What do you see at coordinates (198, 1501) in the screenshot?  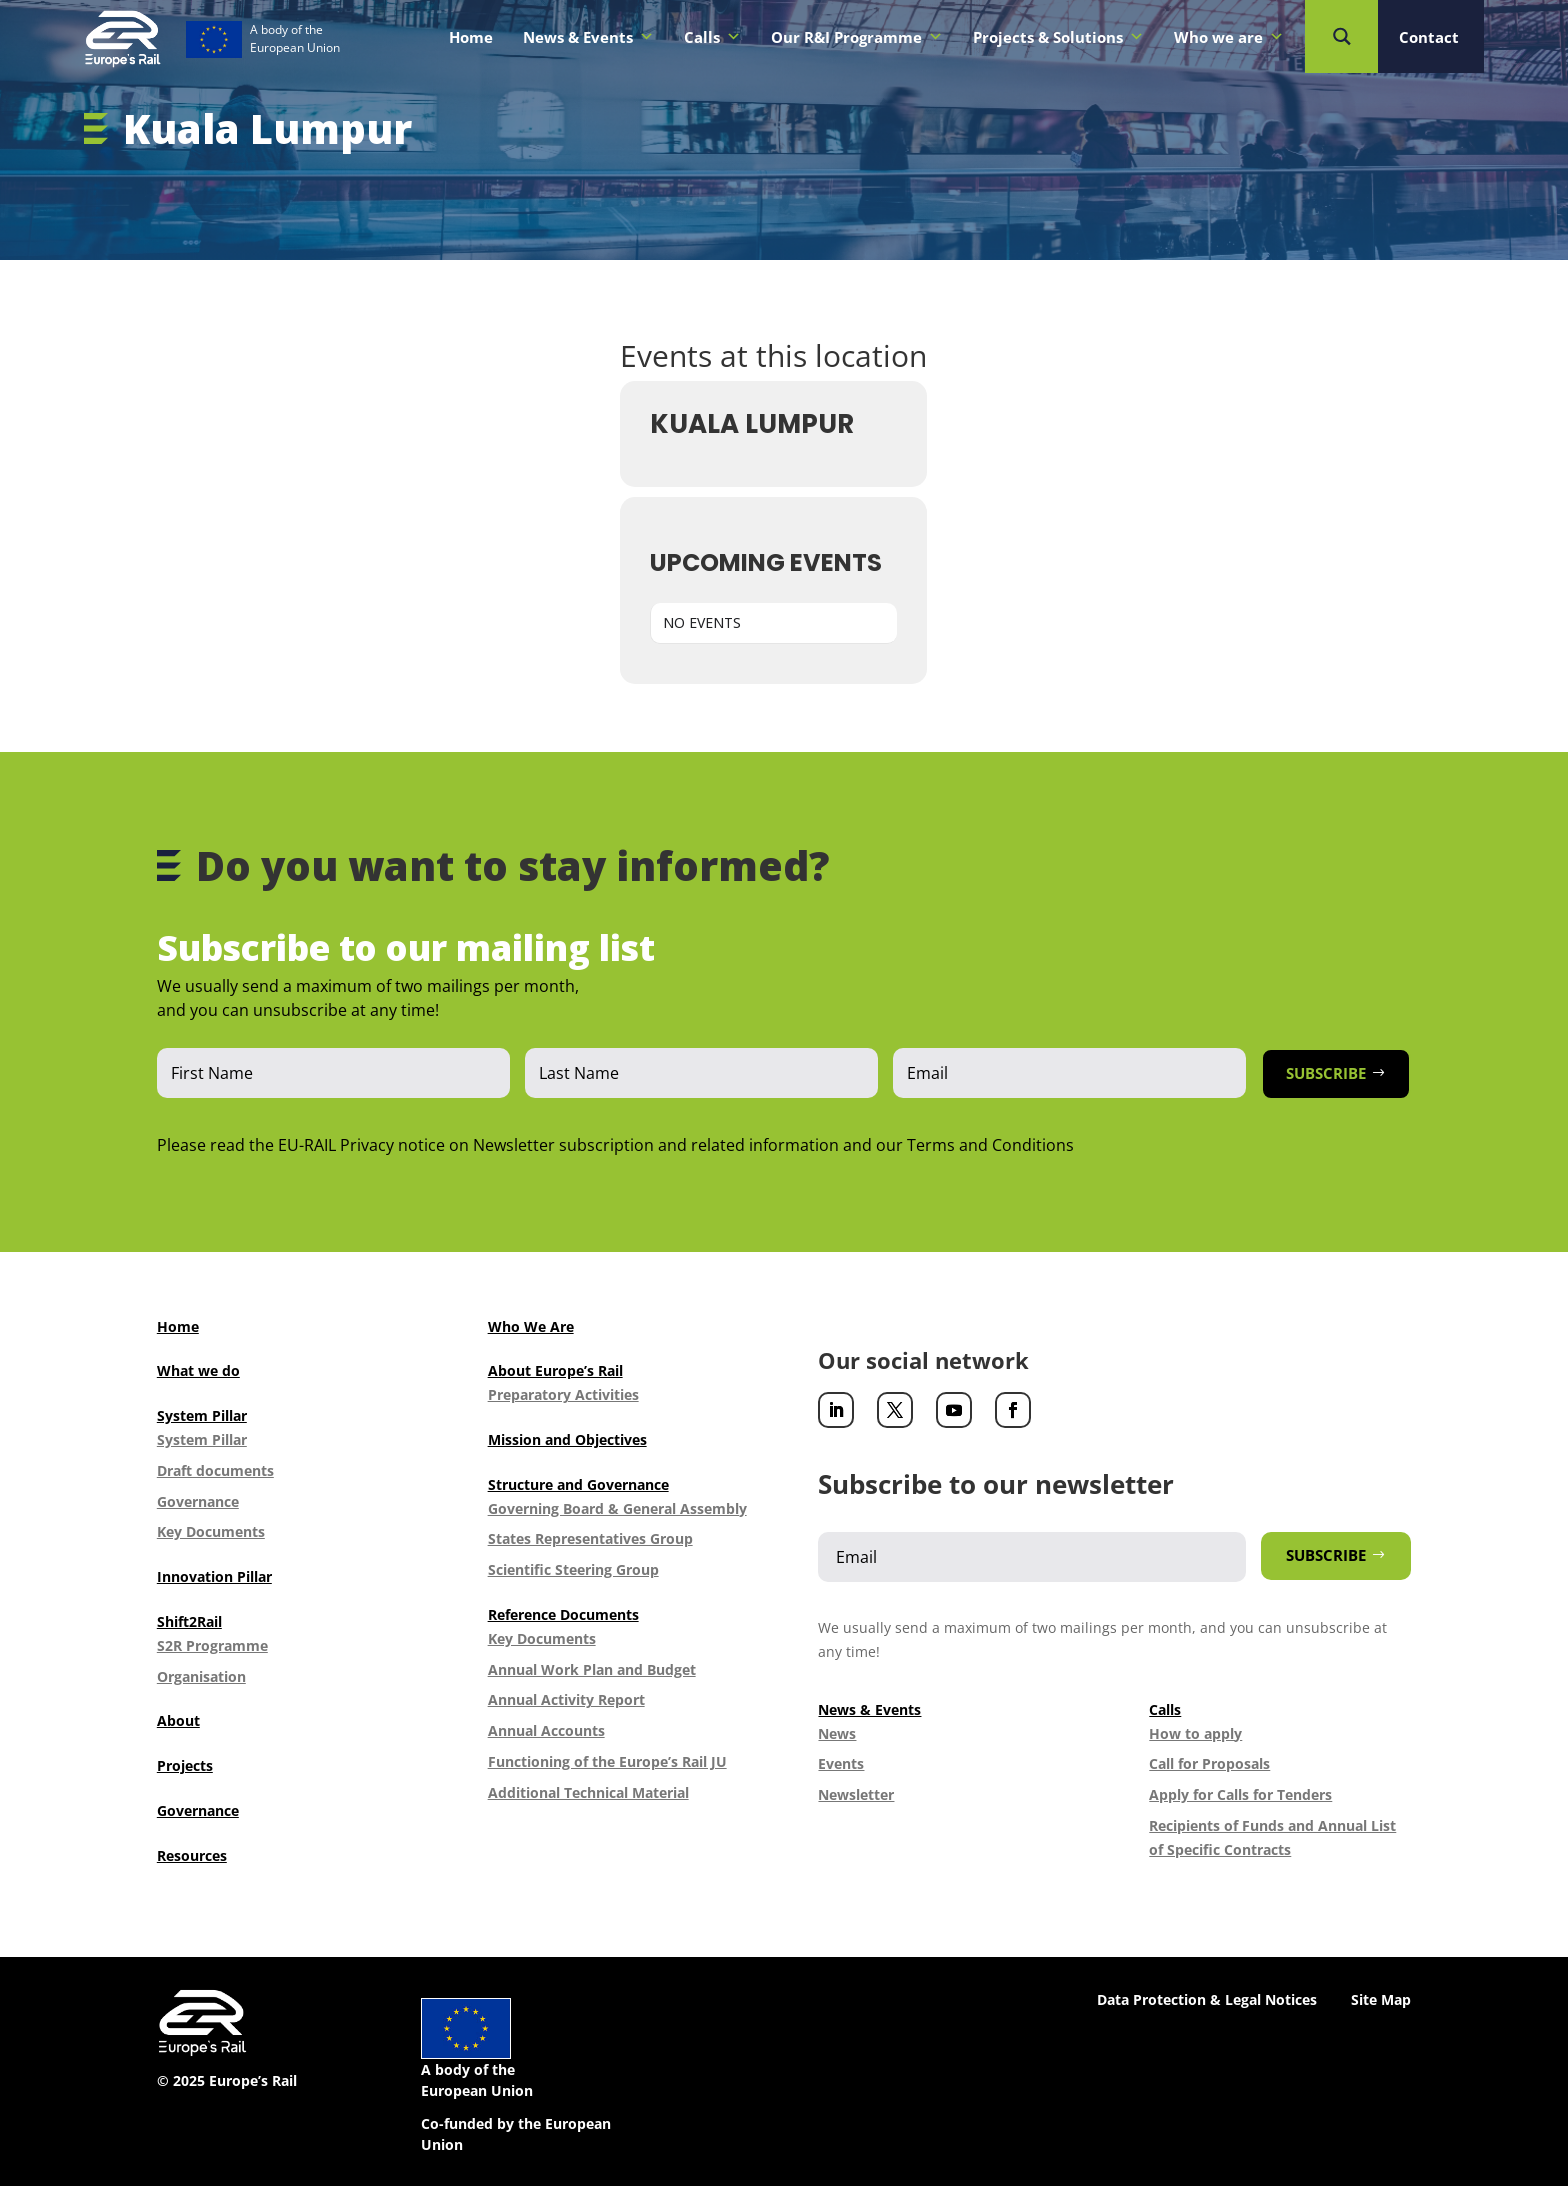 I see `Governance` at bounding box center [198, 1501].